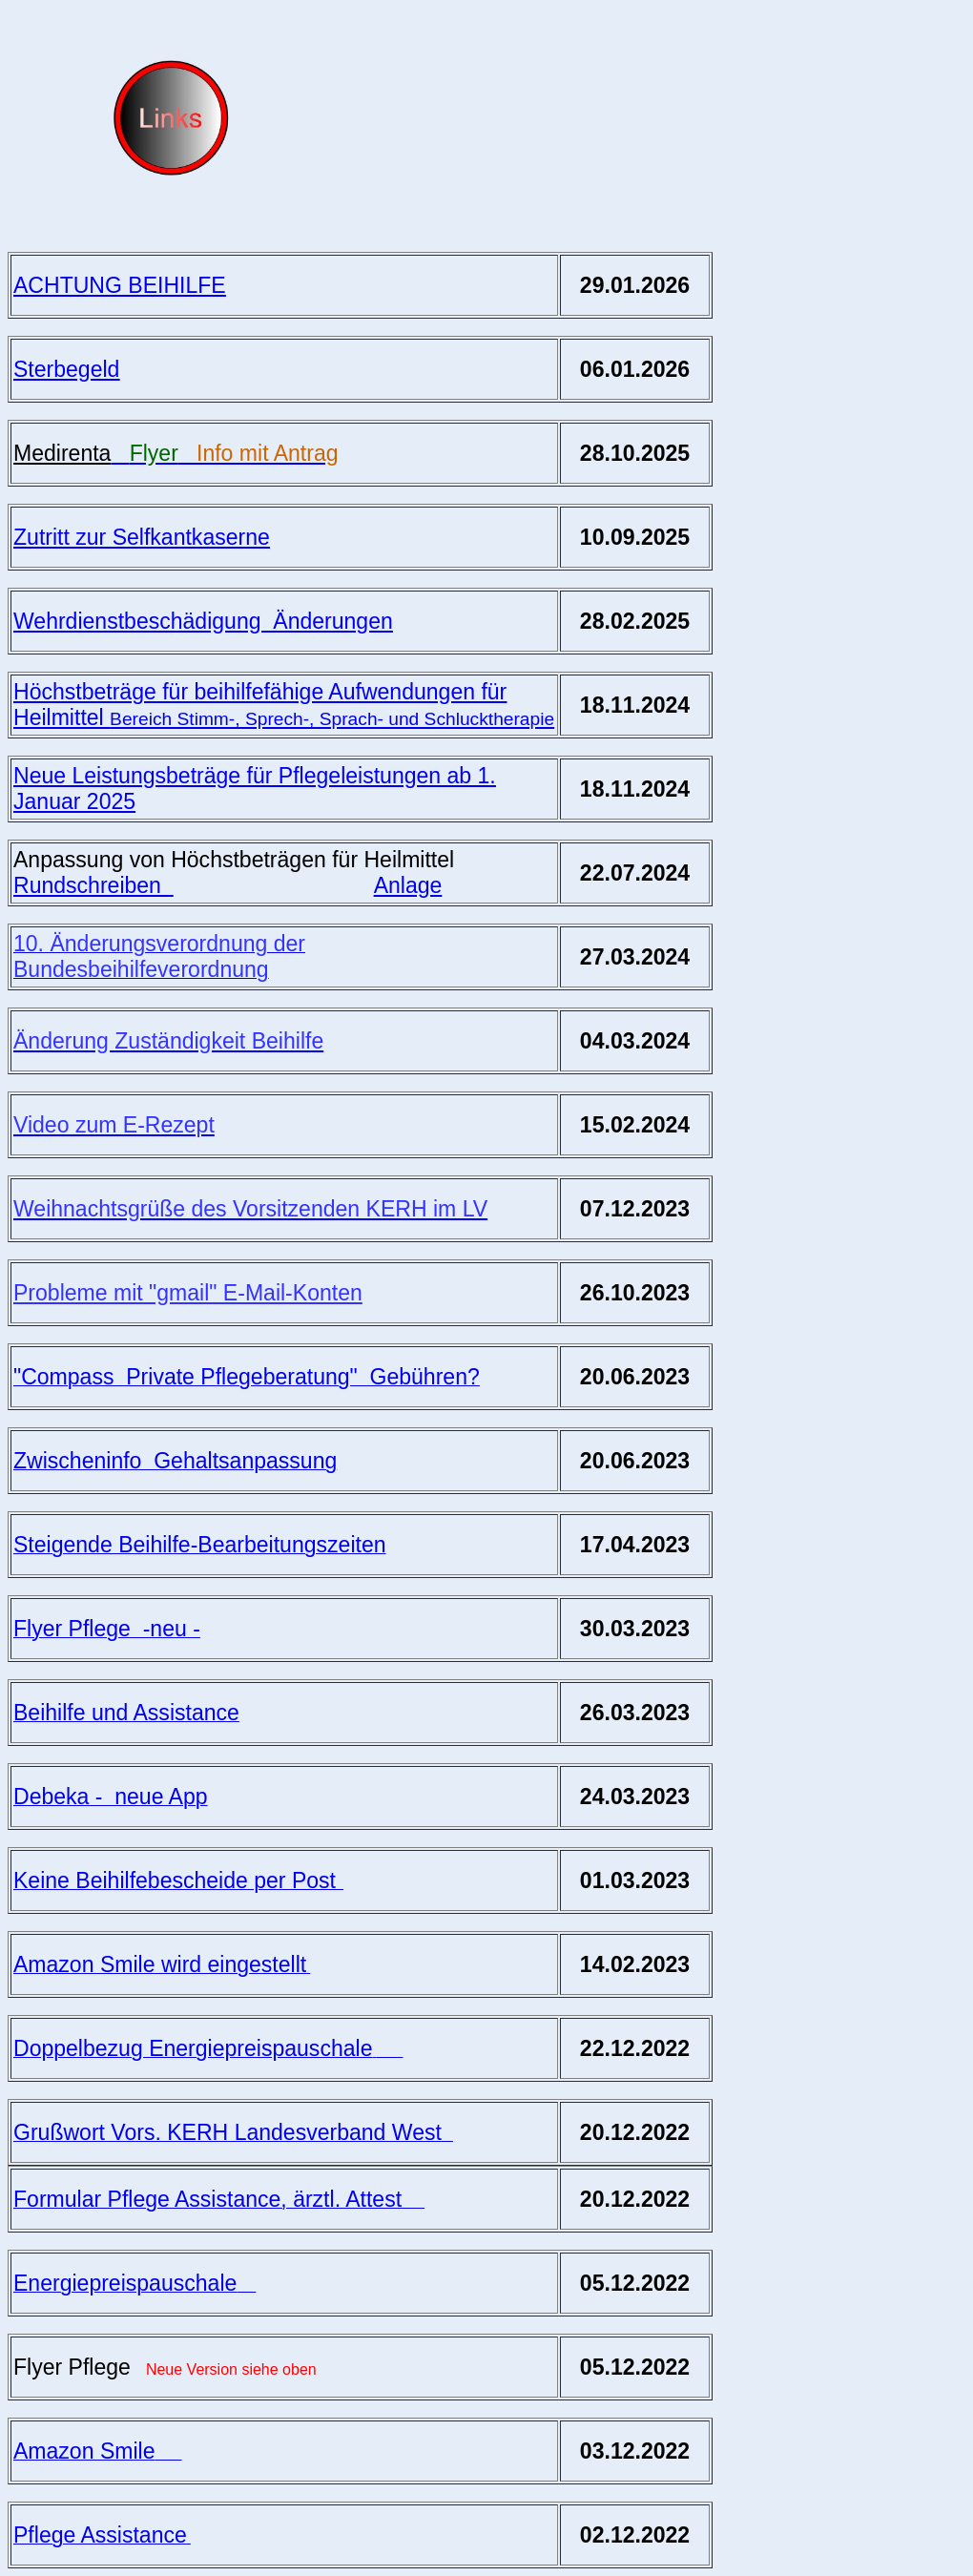  What do you see at coordinates (408, 885) in the screenshot?
I see `Anlage` at bounding box center [408, 885].